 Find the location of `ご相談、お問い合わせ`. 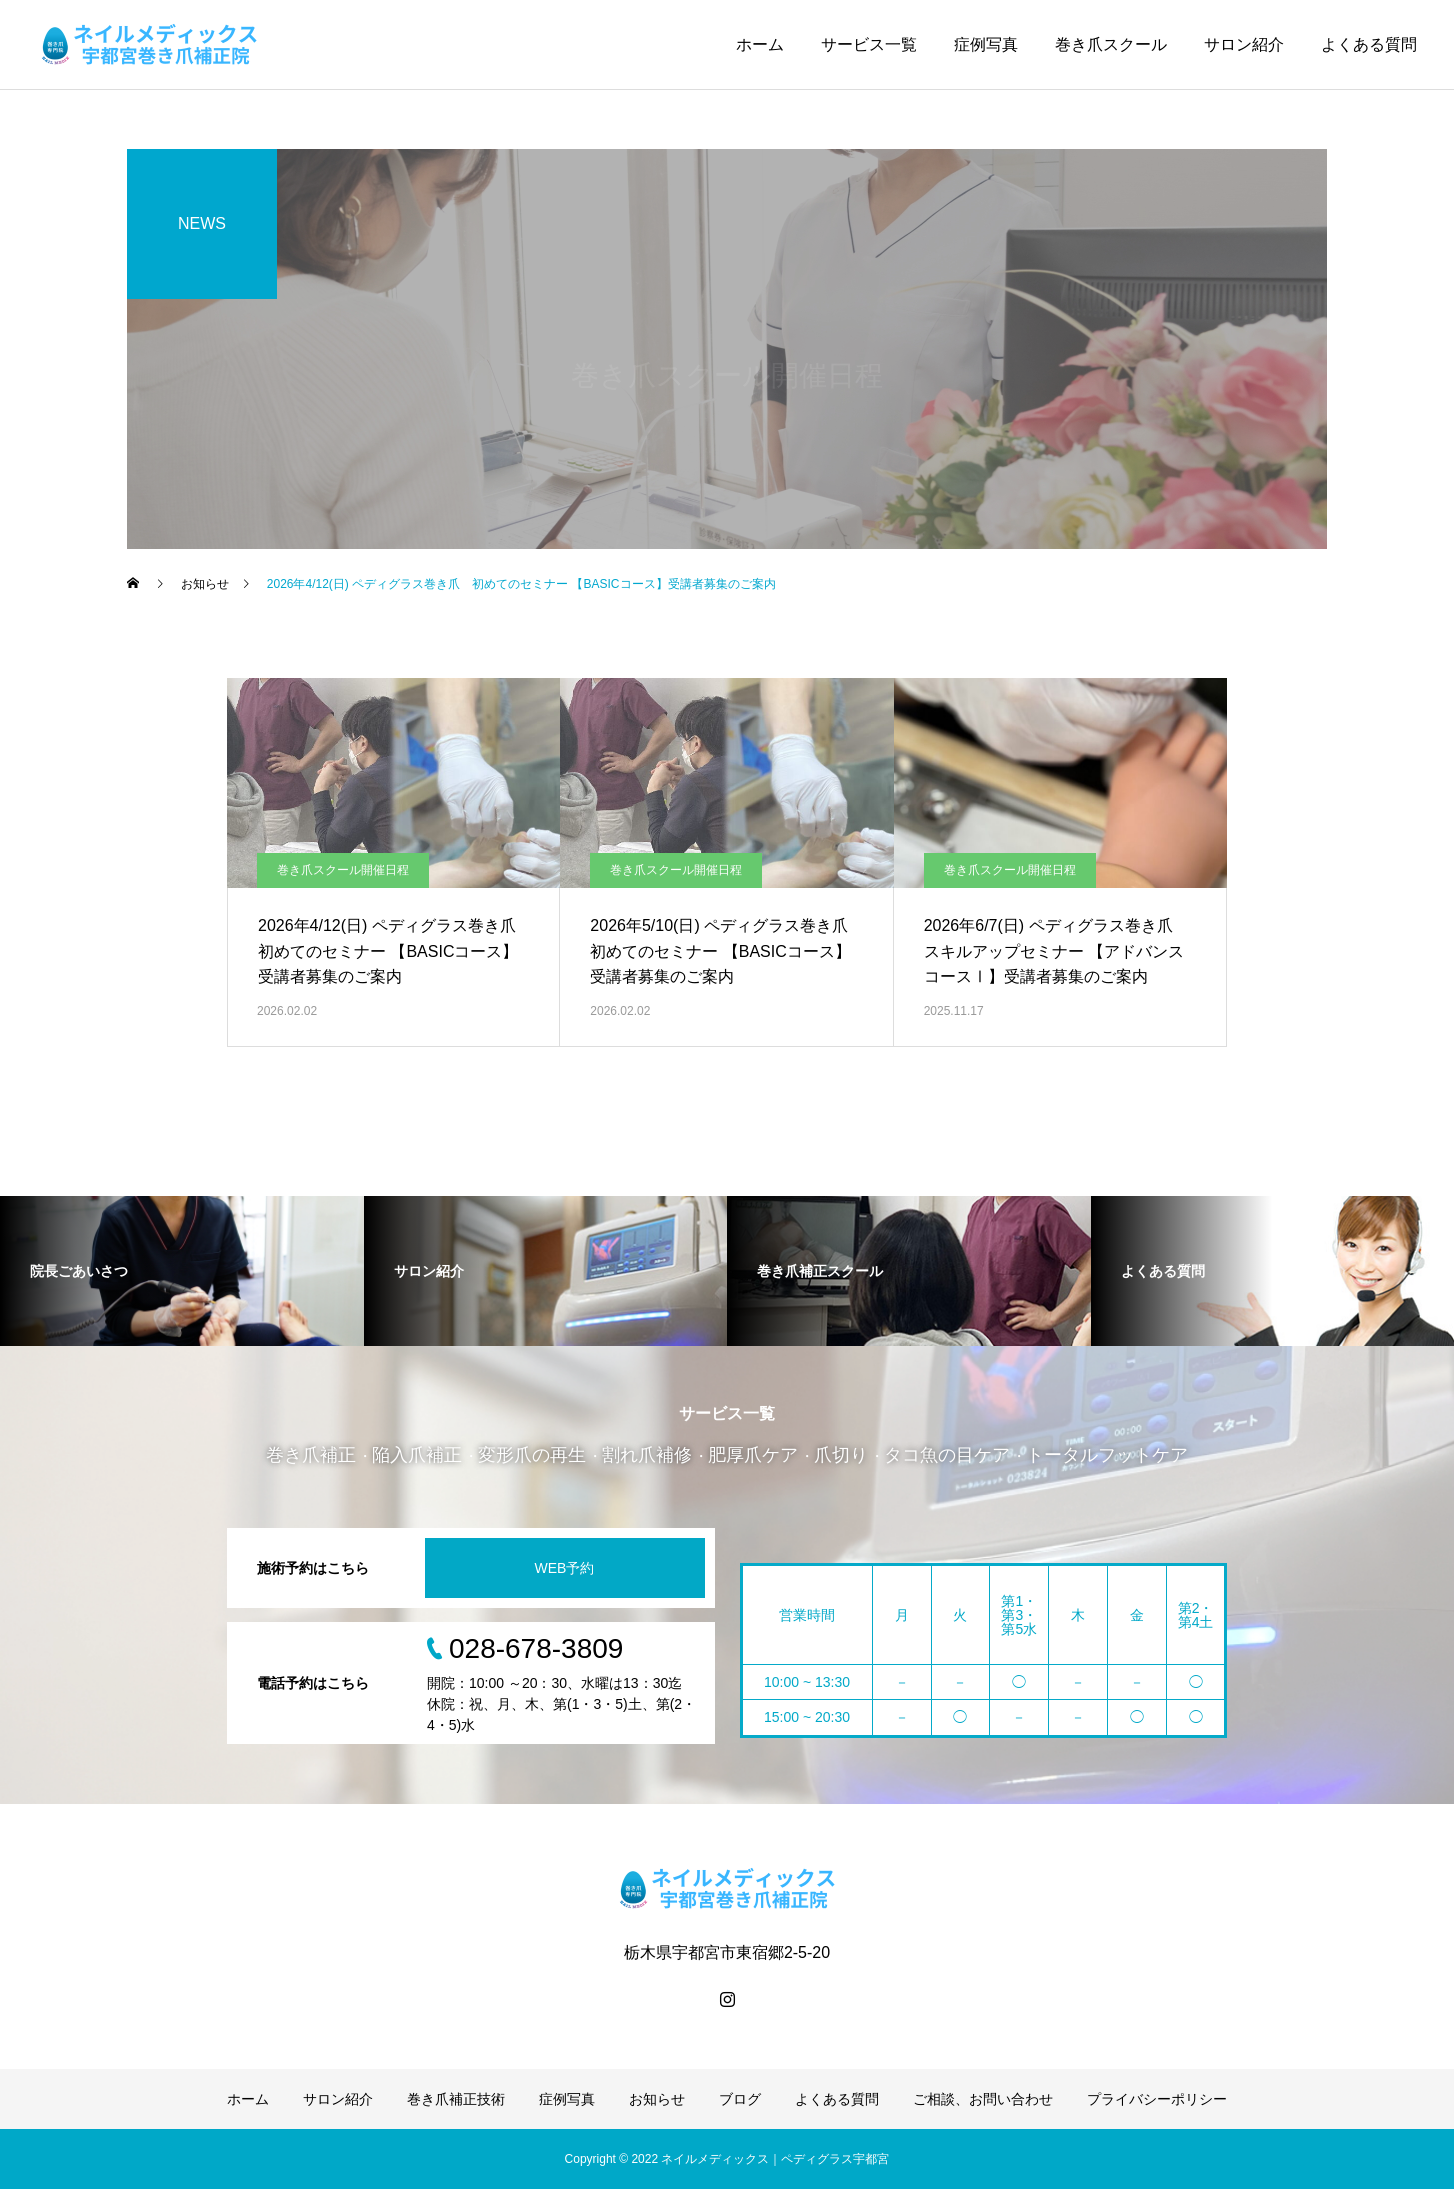

ご相談、お問い合わせ is located at coordinates (983, 2099).